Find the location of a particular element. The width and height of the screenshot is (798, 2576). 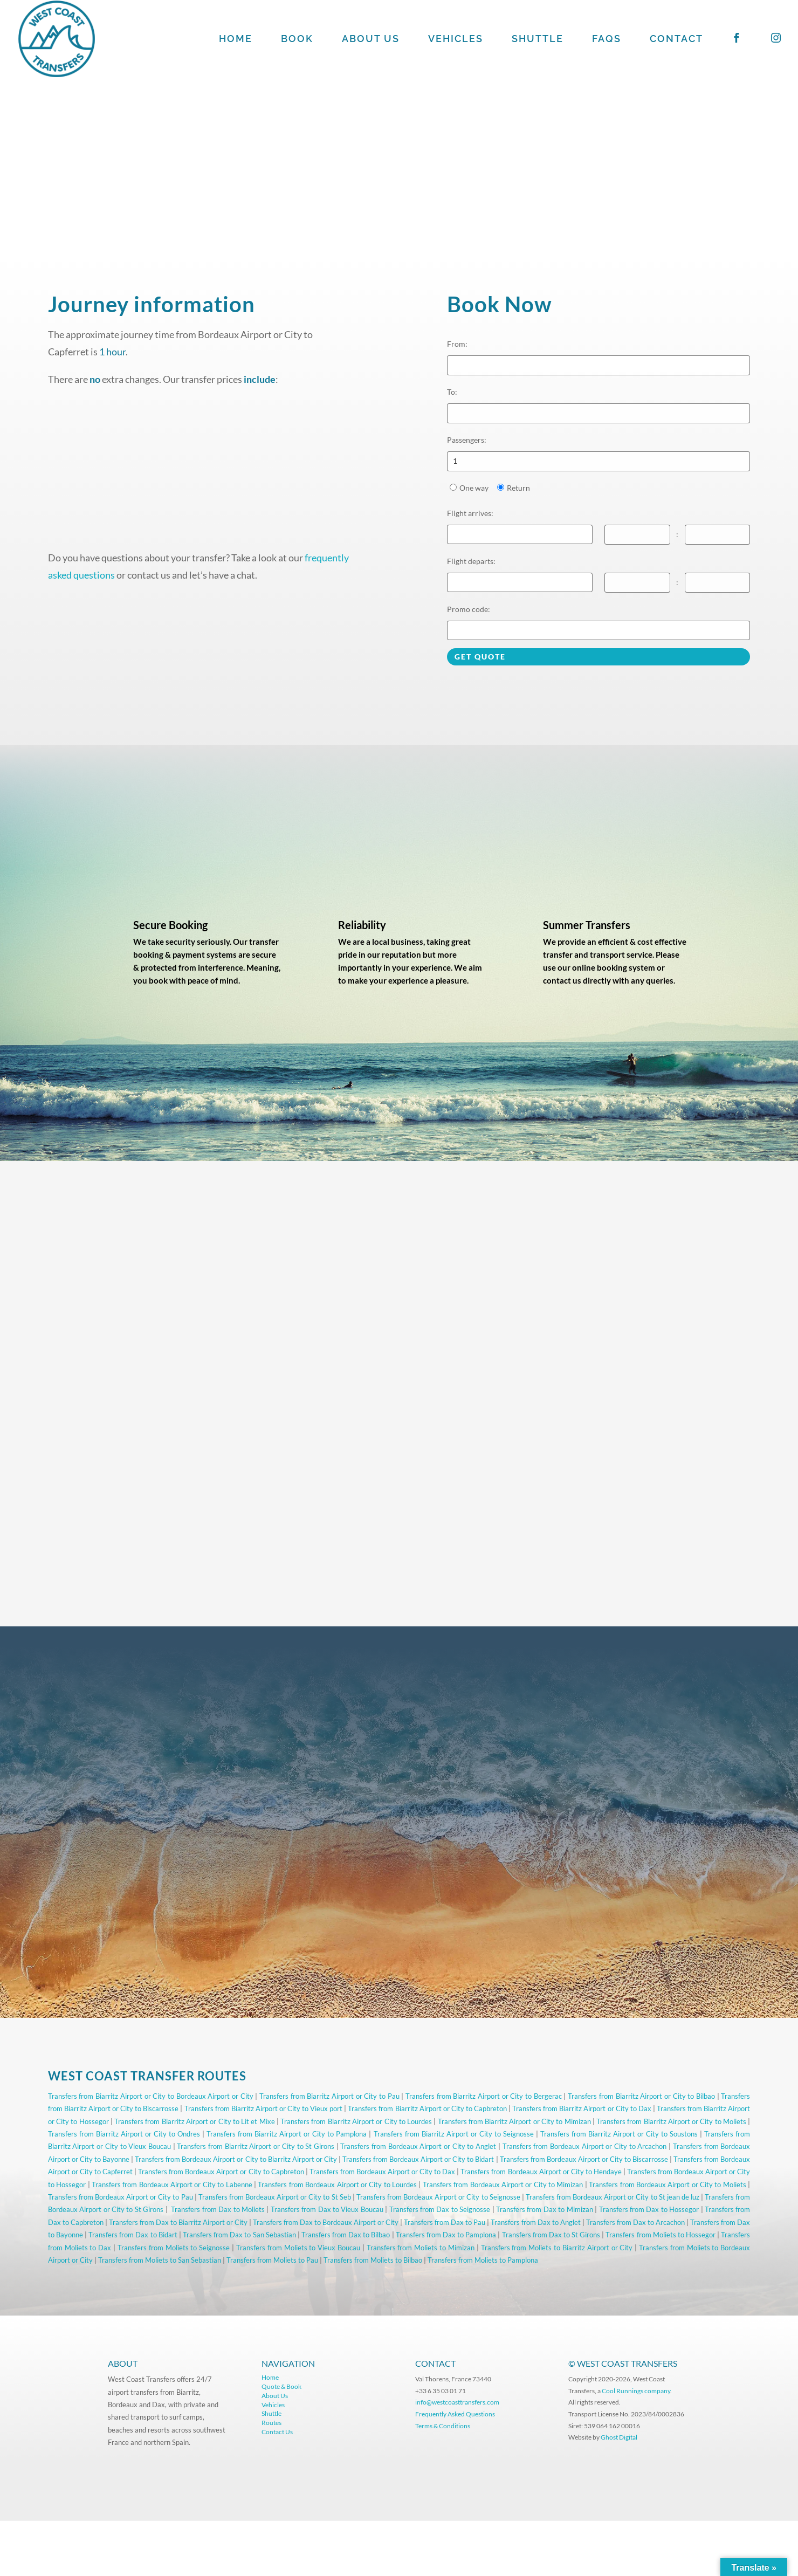

Transfers from Biarritz Airport or City to Lit et Mixe is located at coordinates (194, 2121).